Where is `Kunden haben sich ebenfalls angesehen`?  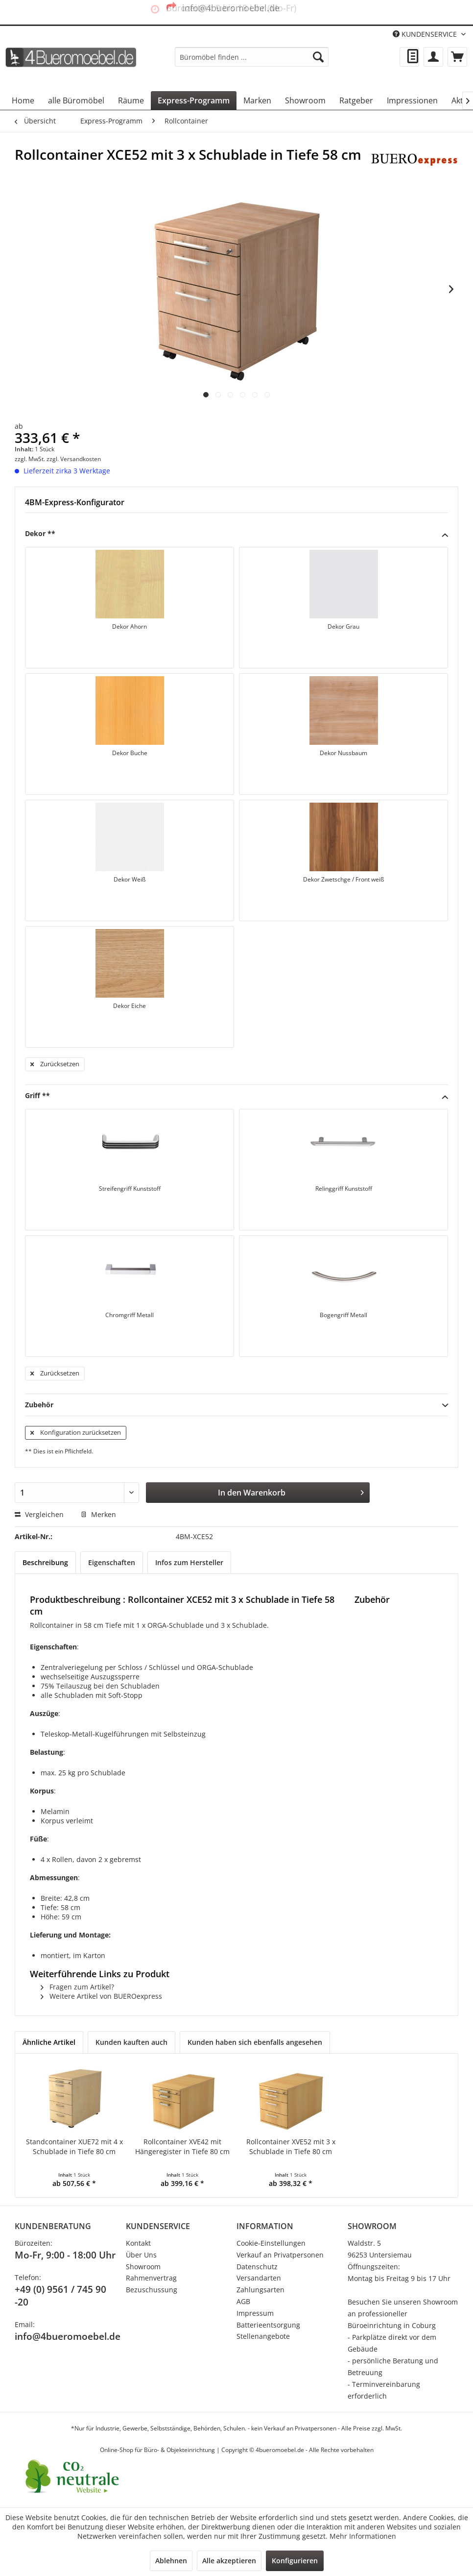
Kunden haben sich ebenfalls angesehen is located at coordinates (255, 2042).